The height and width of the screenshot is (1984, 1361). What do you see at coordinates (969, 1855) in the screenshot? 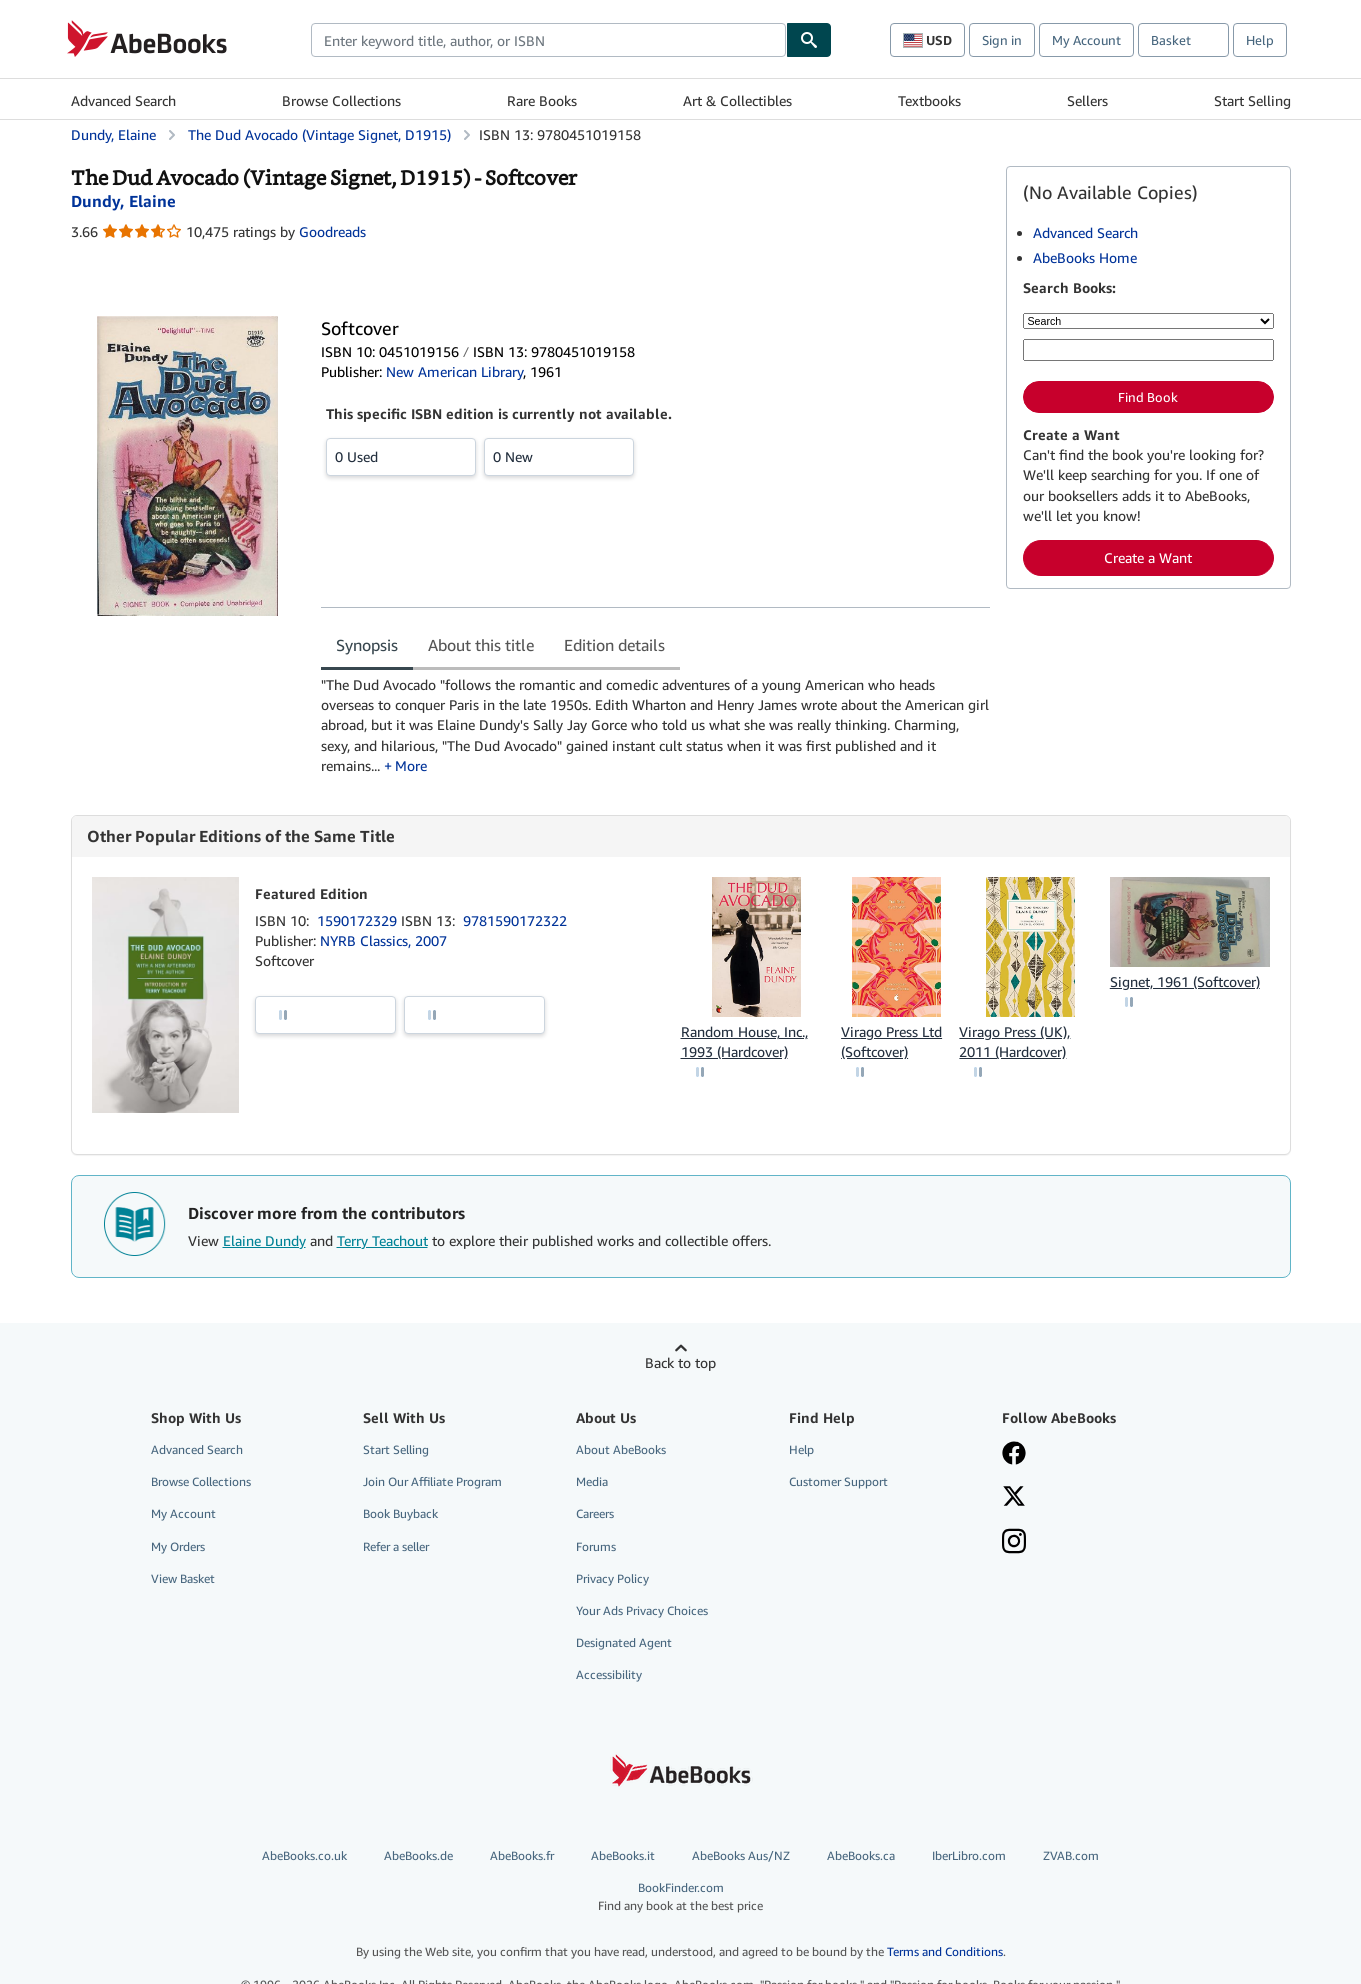
I see `IberLibro.com` at bounding box center [969, 1855].